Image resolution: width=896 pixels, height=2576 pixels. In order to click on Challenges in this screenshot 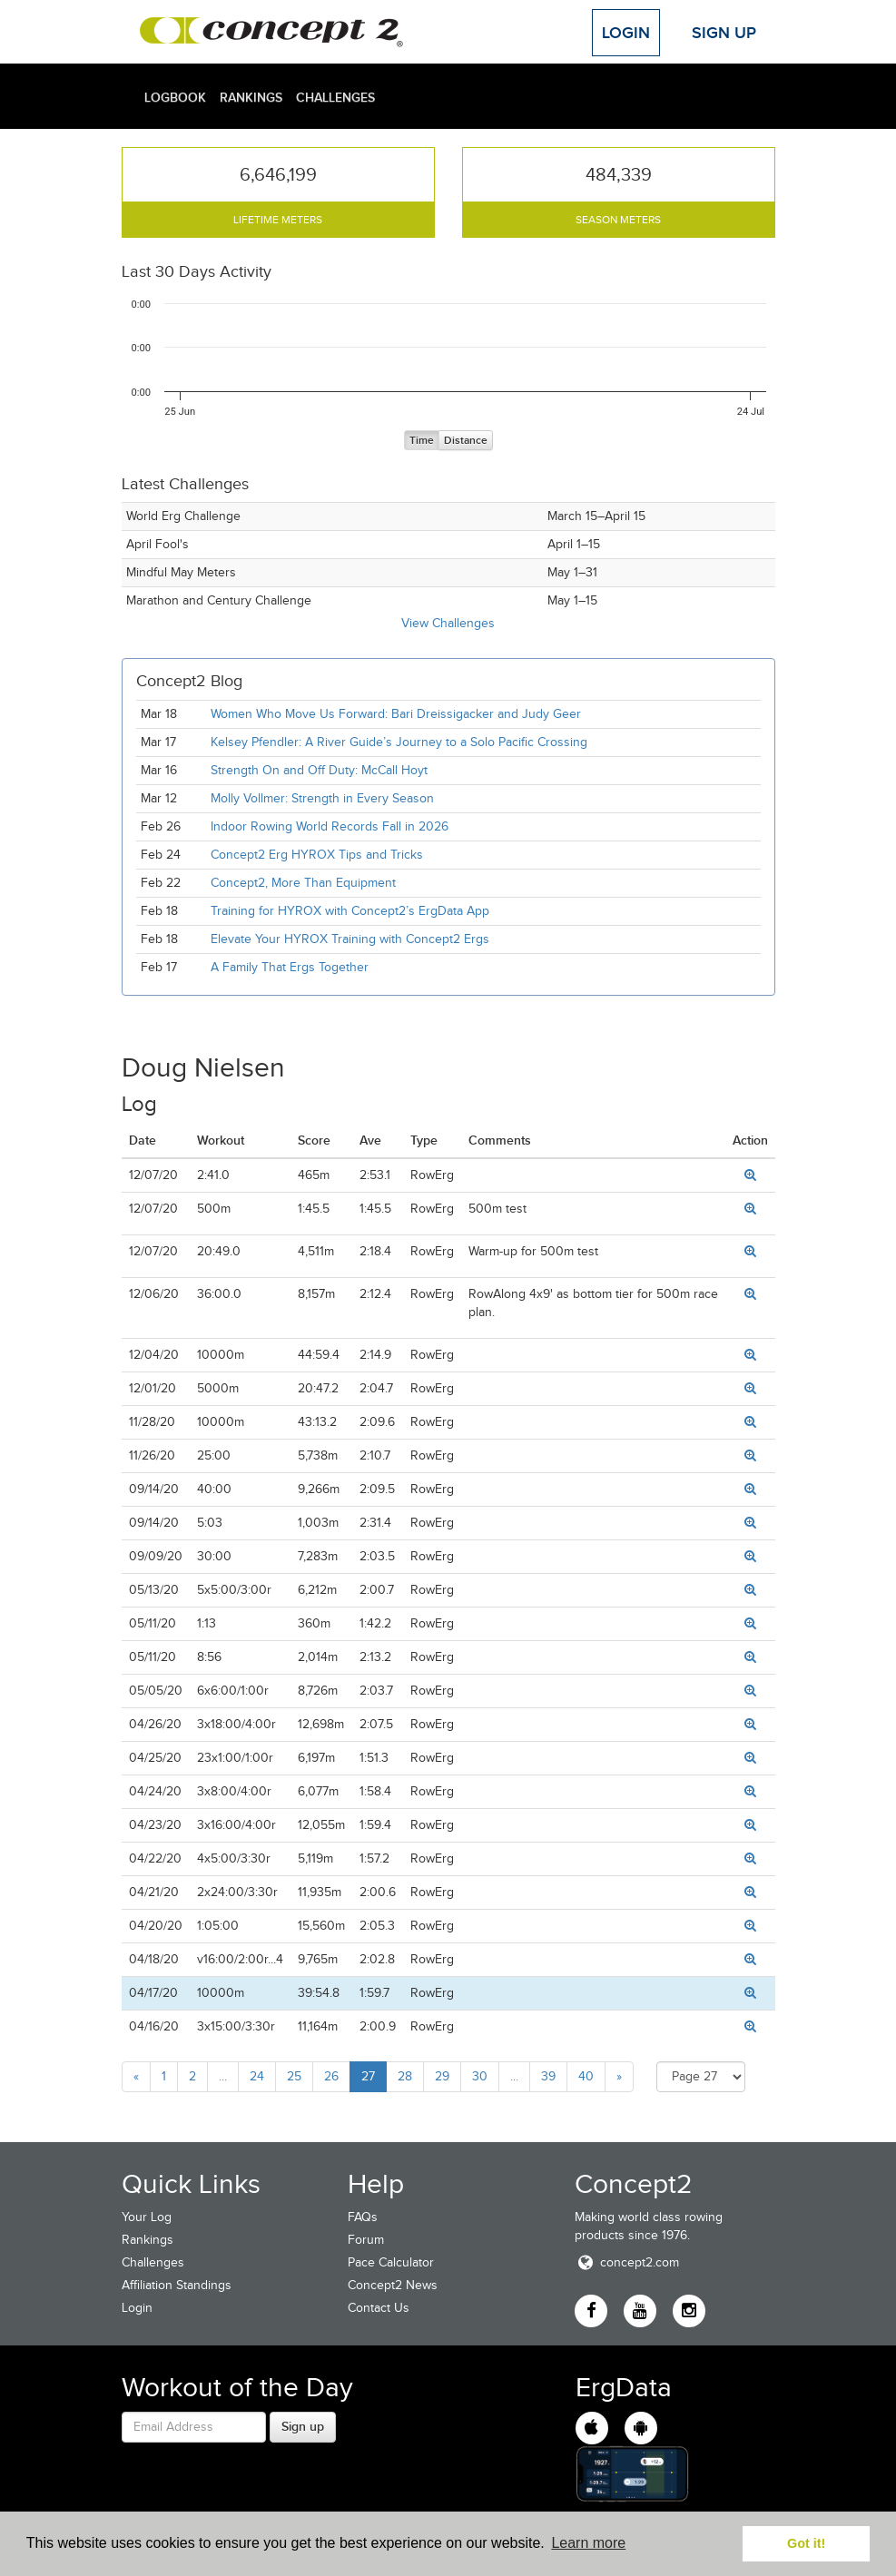, I will do `click(335, 97)`.